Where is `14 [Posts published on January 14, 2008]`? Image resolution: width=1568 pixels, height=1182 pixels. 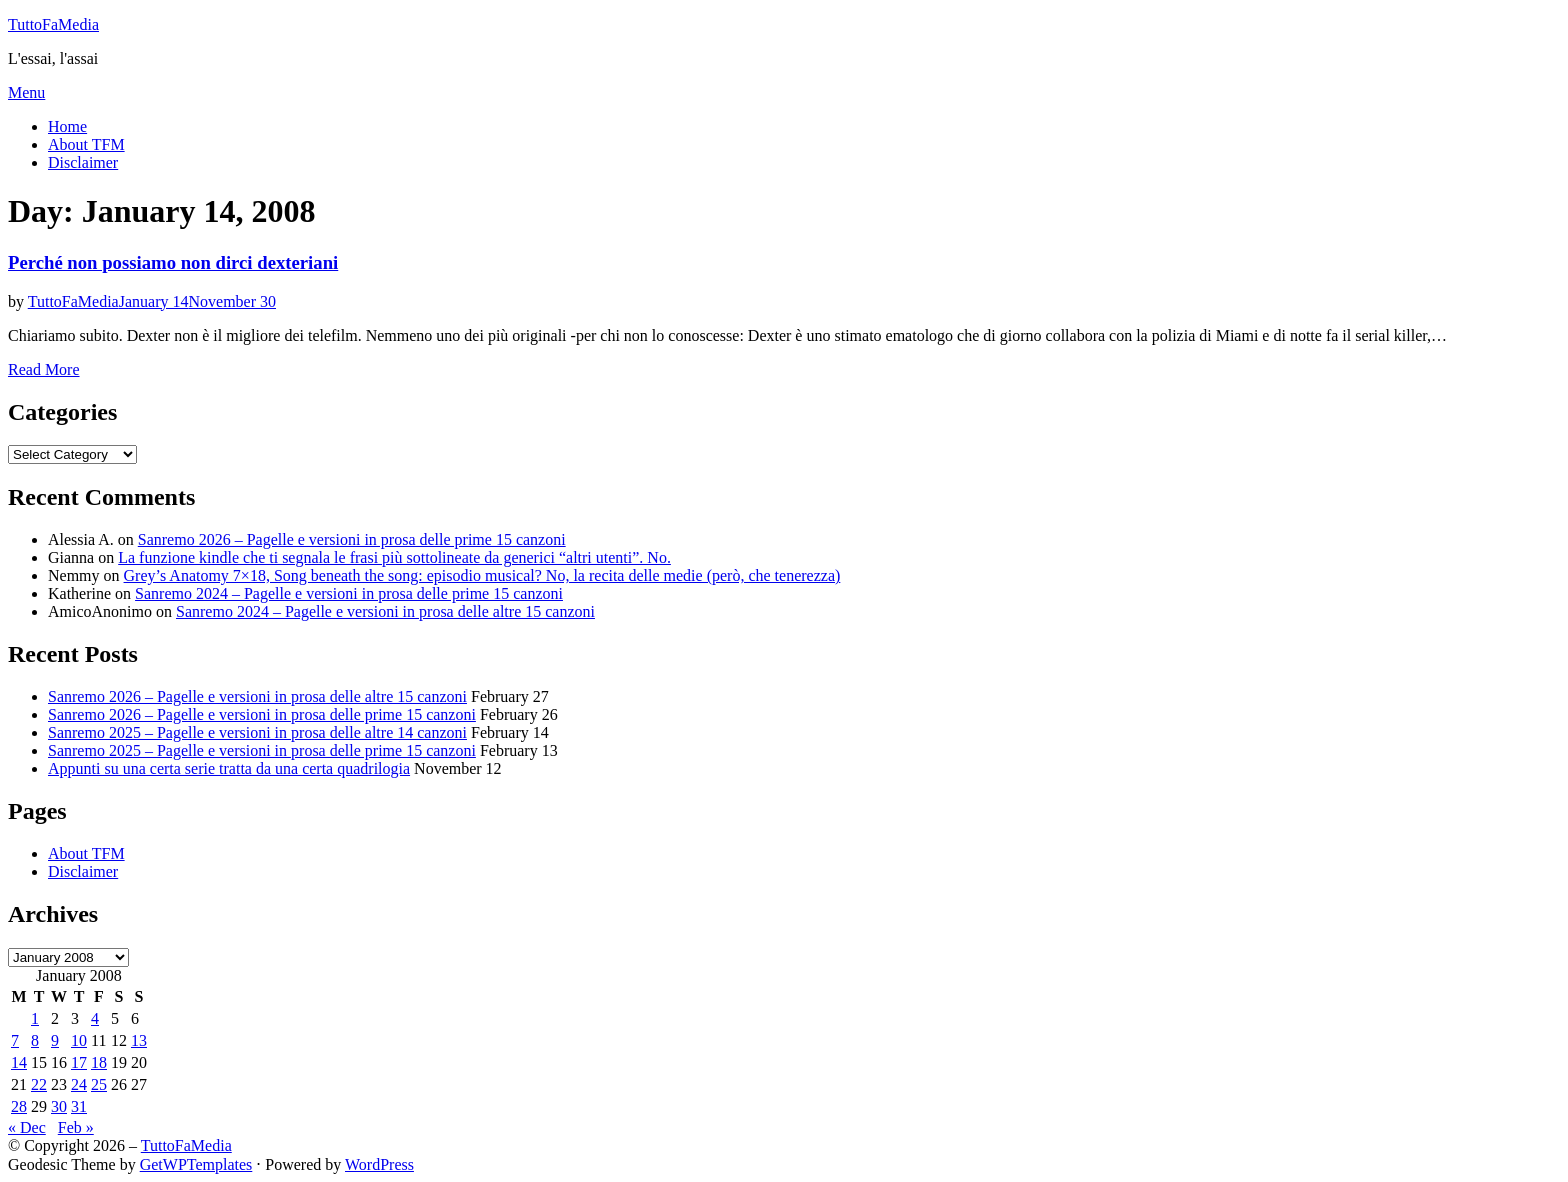
14 [Posts published on January 14, 2008] is located at coordinates (19, 1062).